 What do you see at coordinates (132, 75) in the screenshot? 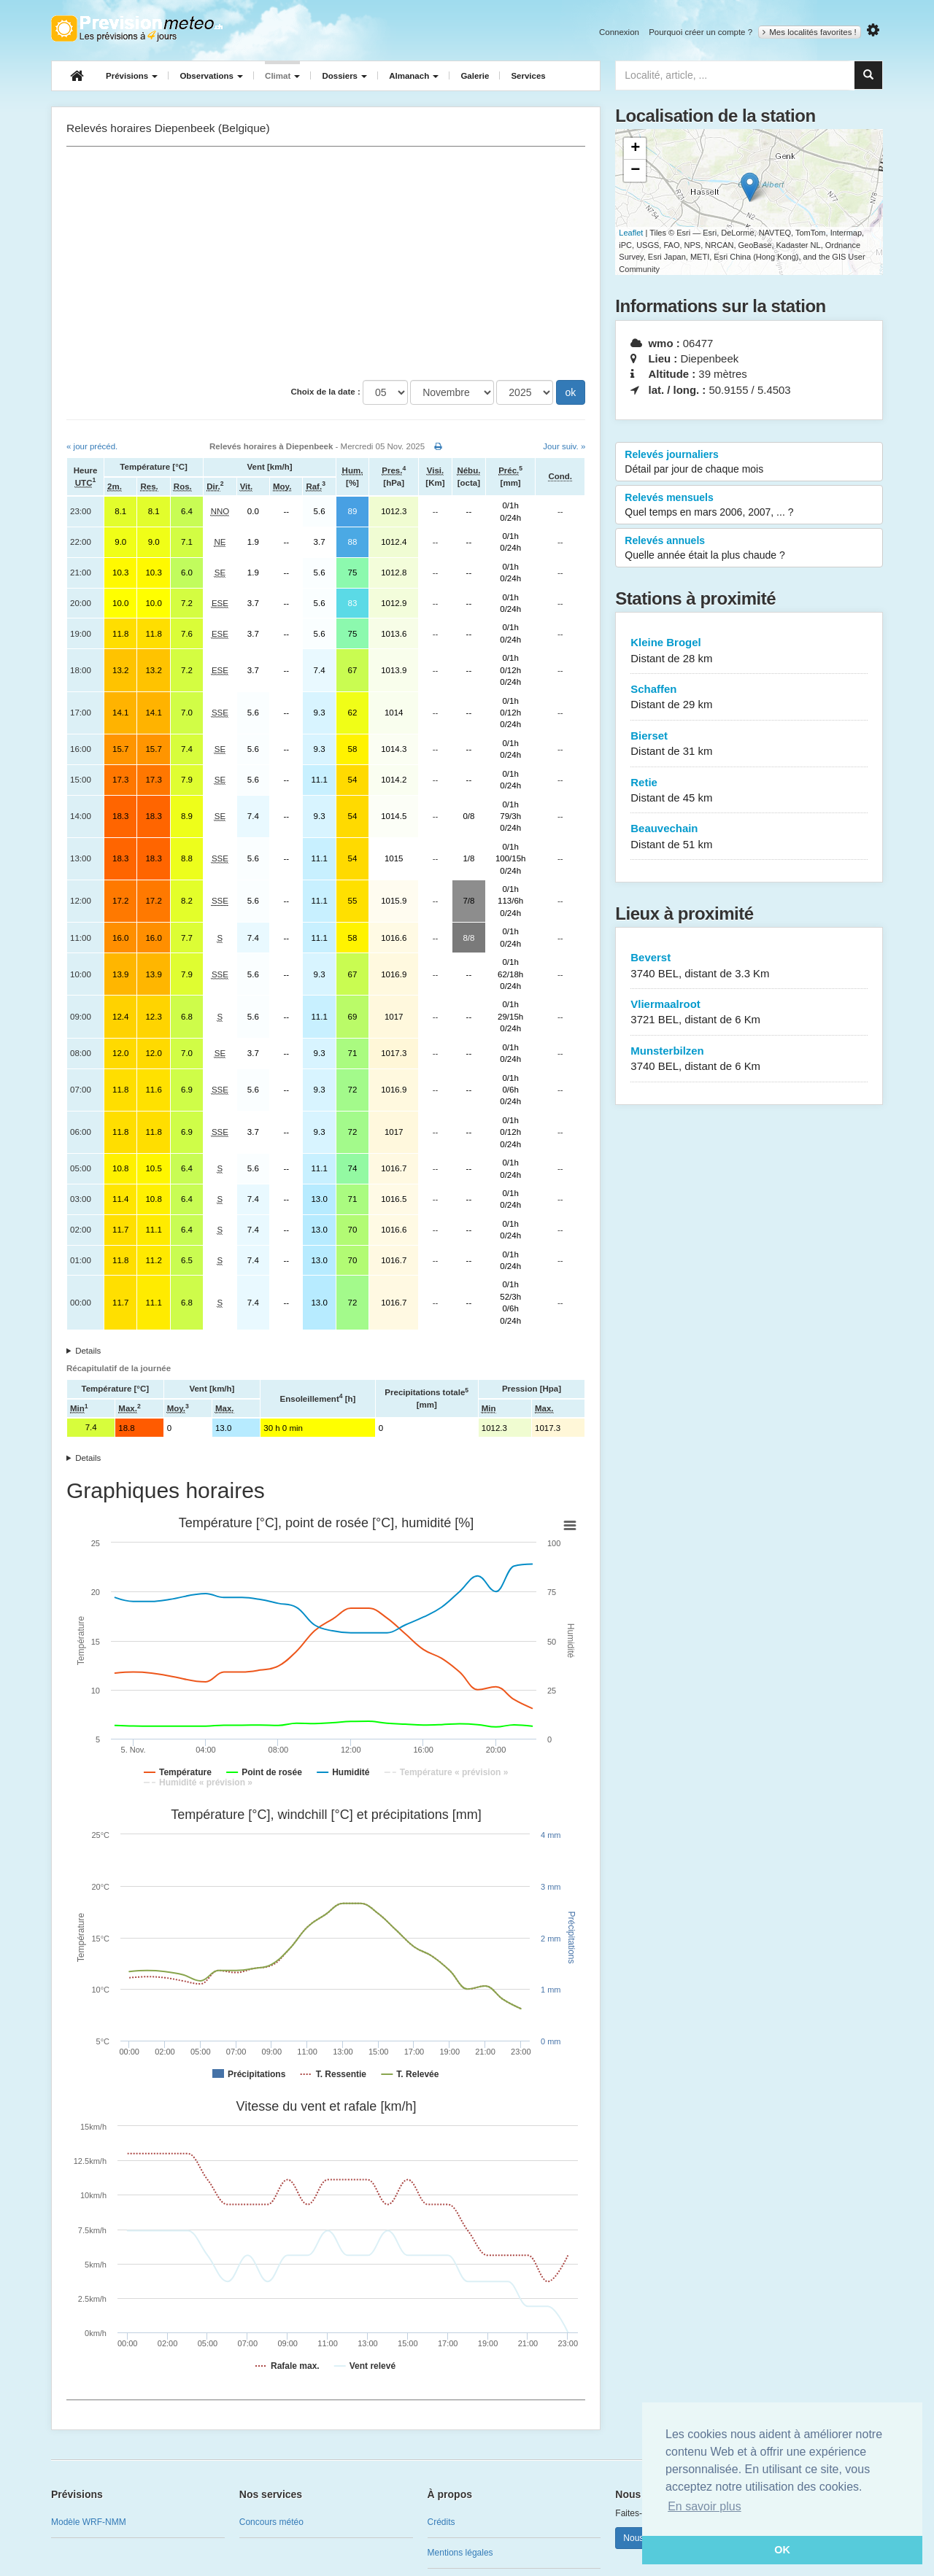
I see `Prévisions` at bounding box center [132, 75].